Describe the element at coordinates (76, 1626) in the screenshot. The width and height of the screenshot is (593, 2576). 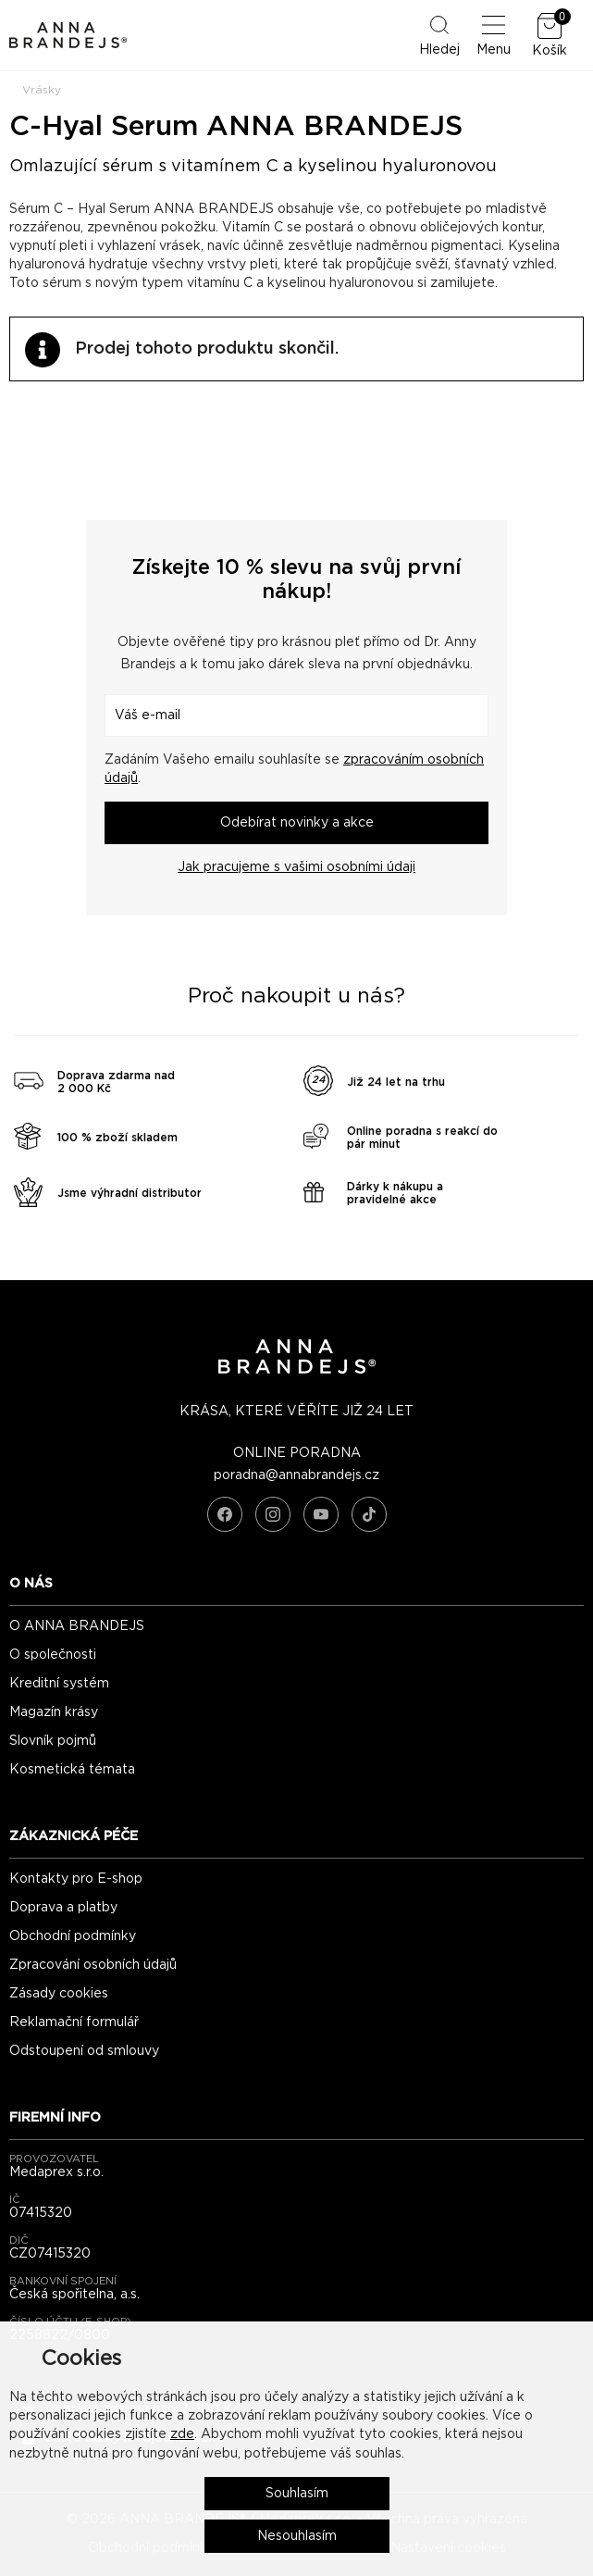
I see `O ANNA BRANDEJS` at that location.